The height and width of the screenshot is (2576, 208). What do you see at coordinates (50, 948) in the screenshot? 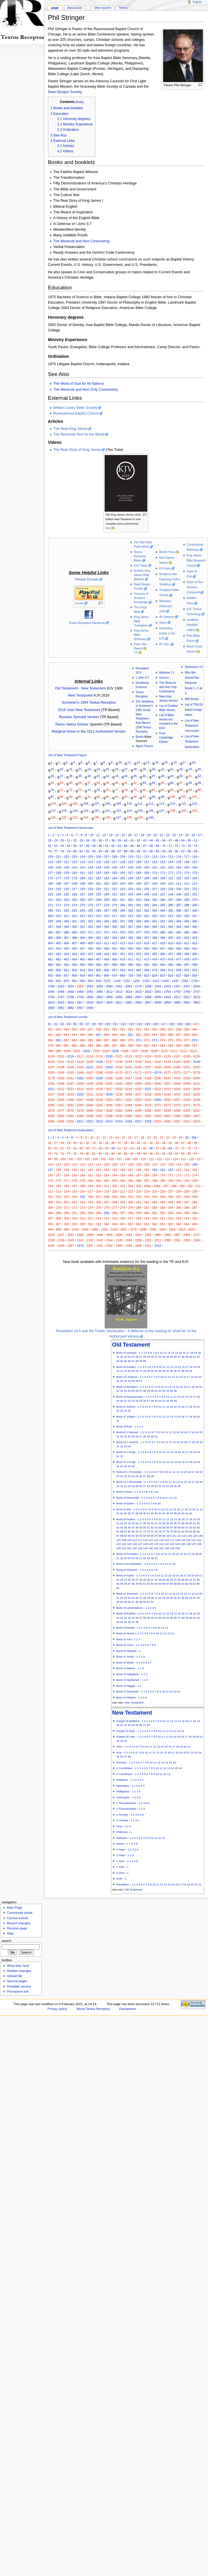
I see `423` at bounding box center [50, 948].